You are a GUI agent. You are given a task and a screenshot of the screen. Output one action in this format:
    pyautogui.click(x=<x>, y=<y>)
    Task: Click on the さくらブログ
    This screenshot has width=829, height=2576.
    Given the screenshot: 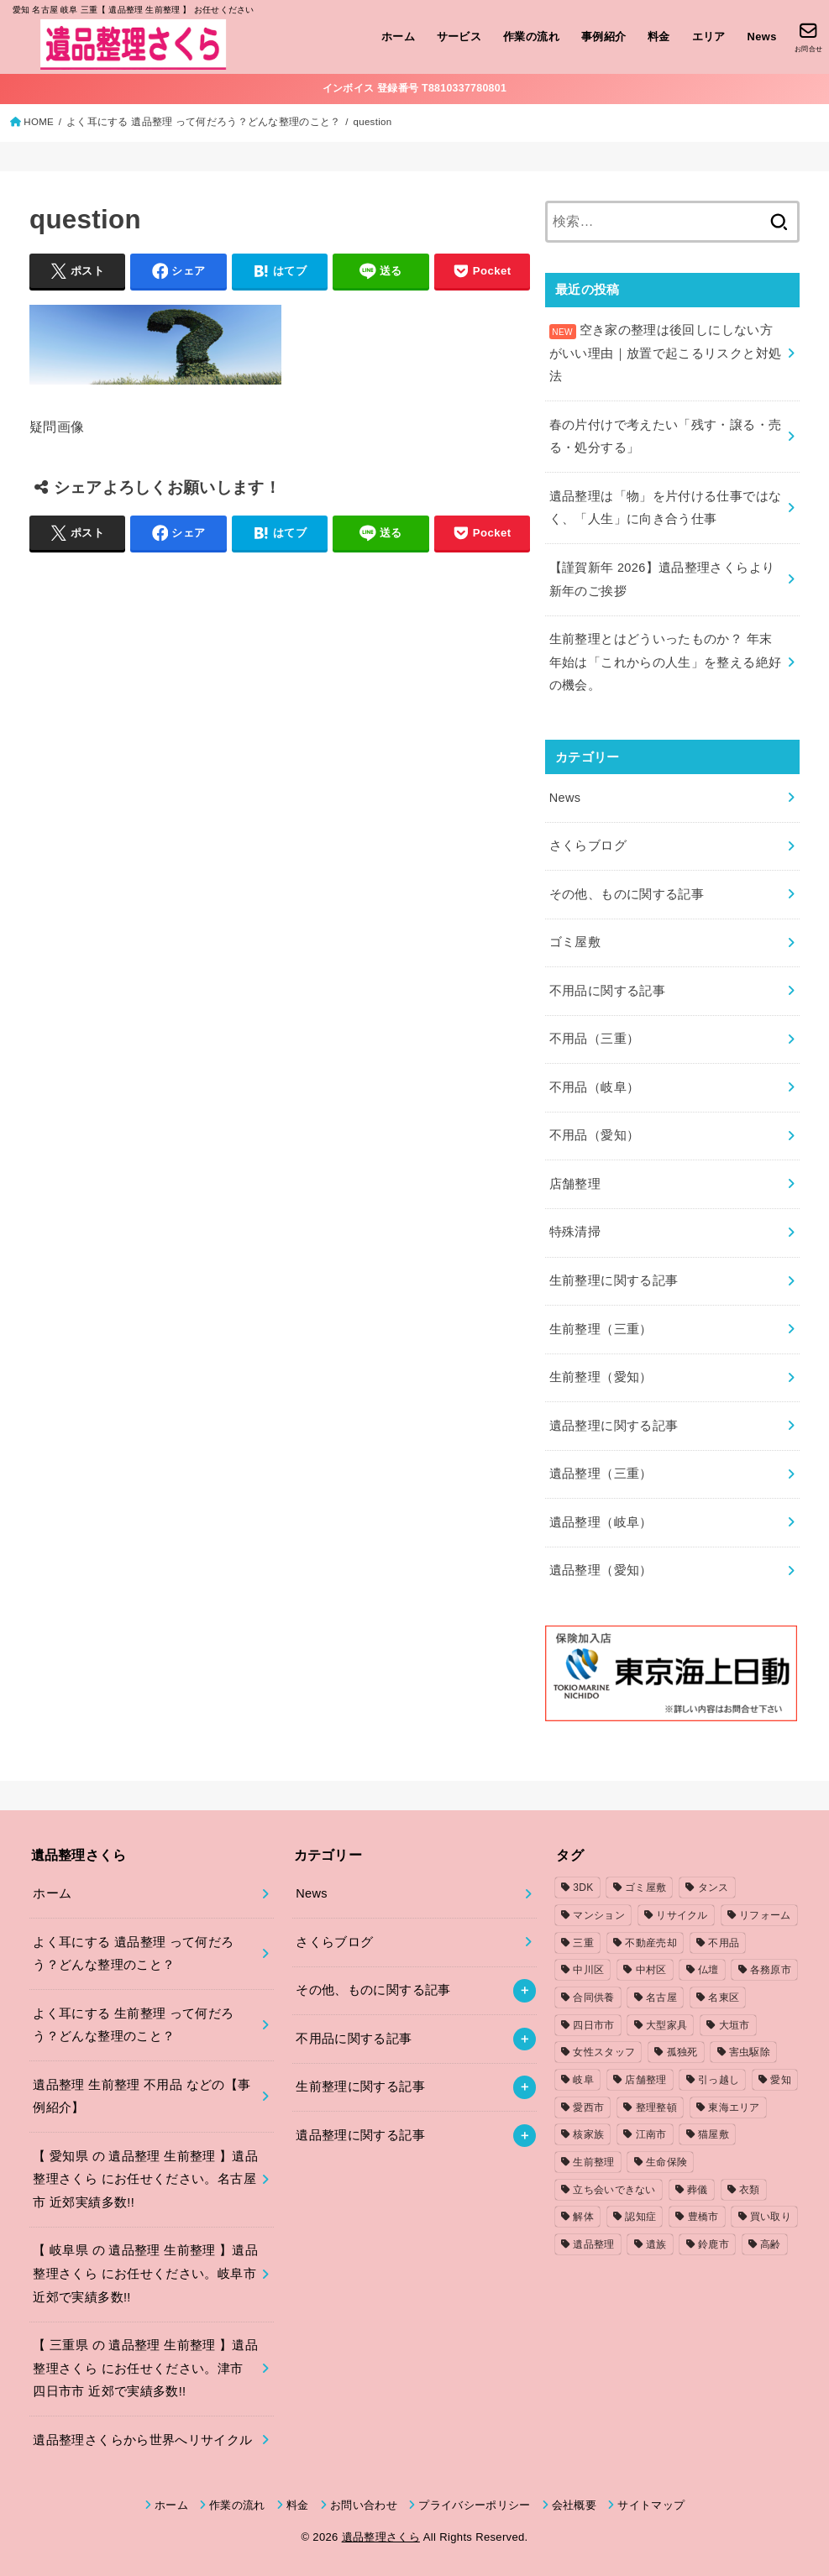 What is the action you would take?
    pyautogui.click(x=588, y=845)
    